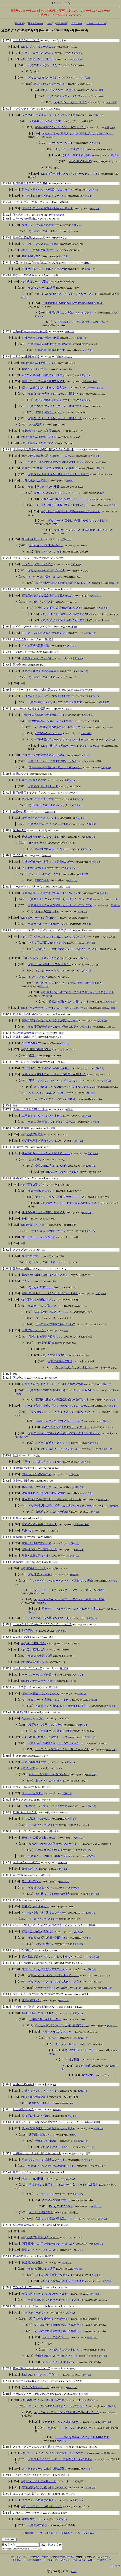 The height and width of the screenshot is (2576, 121). What do you see at coordinates (29, 982) in the screenshot?
I see `【1498】` at bounding box center [29, 982].